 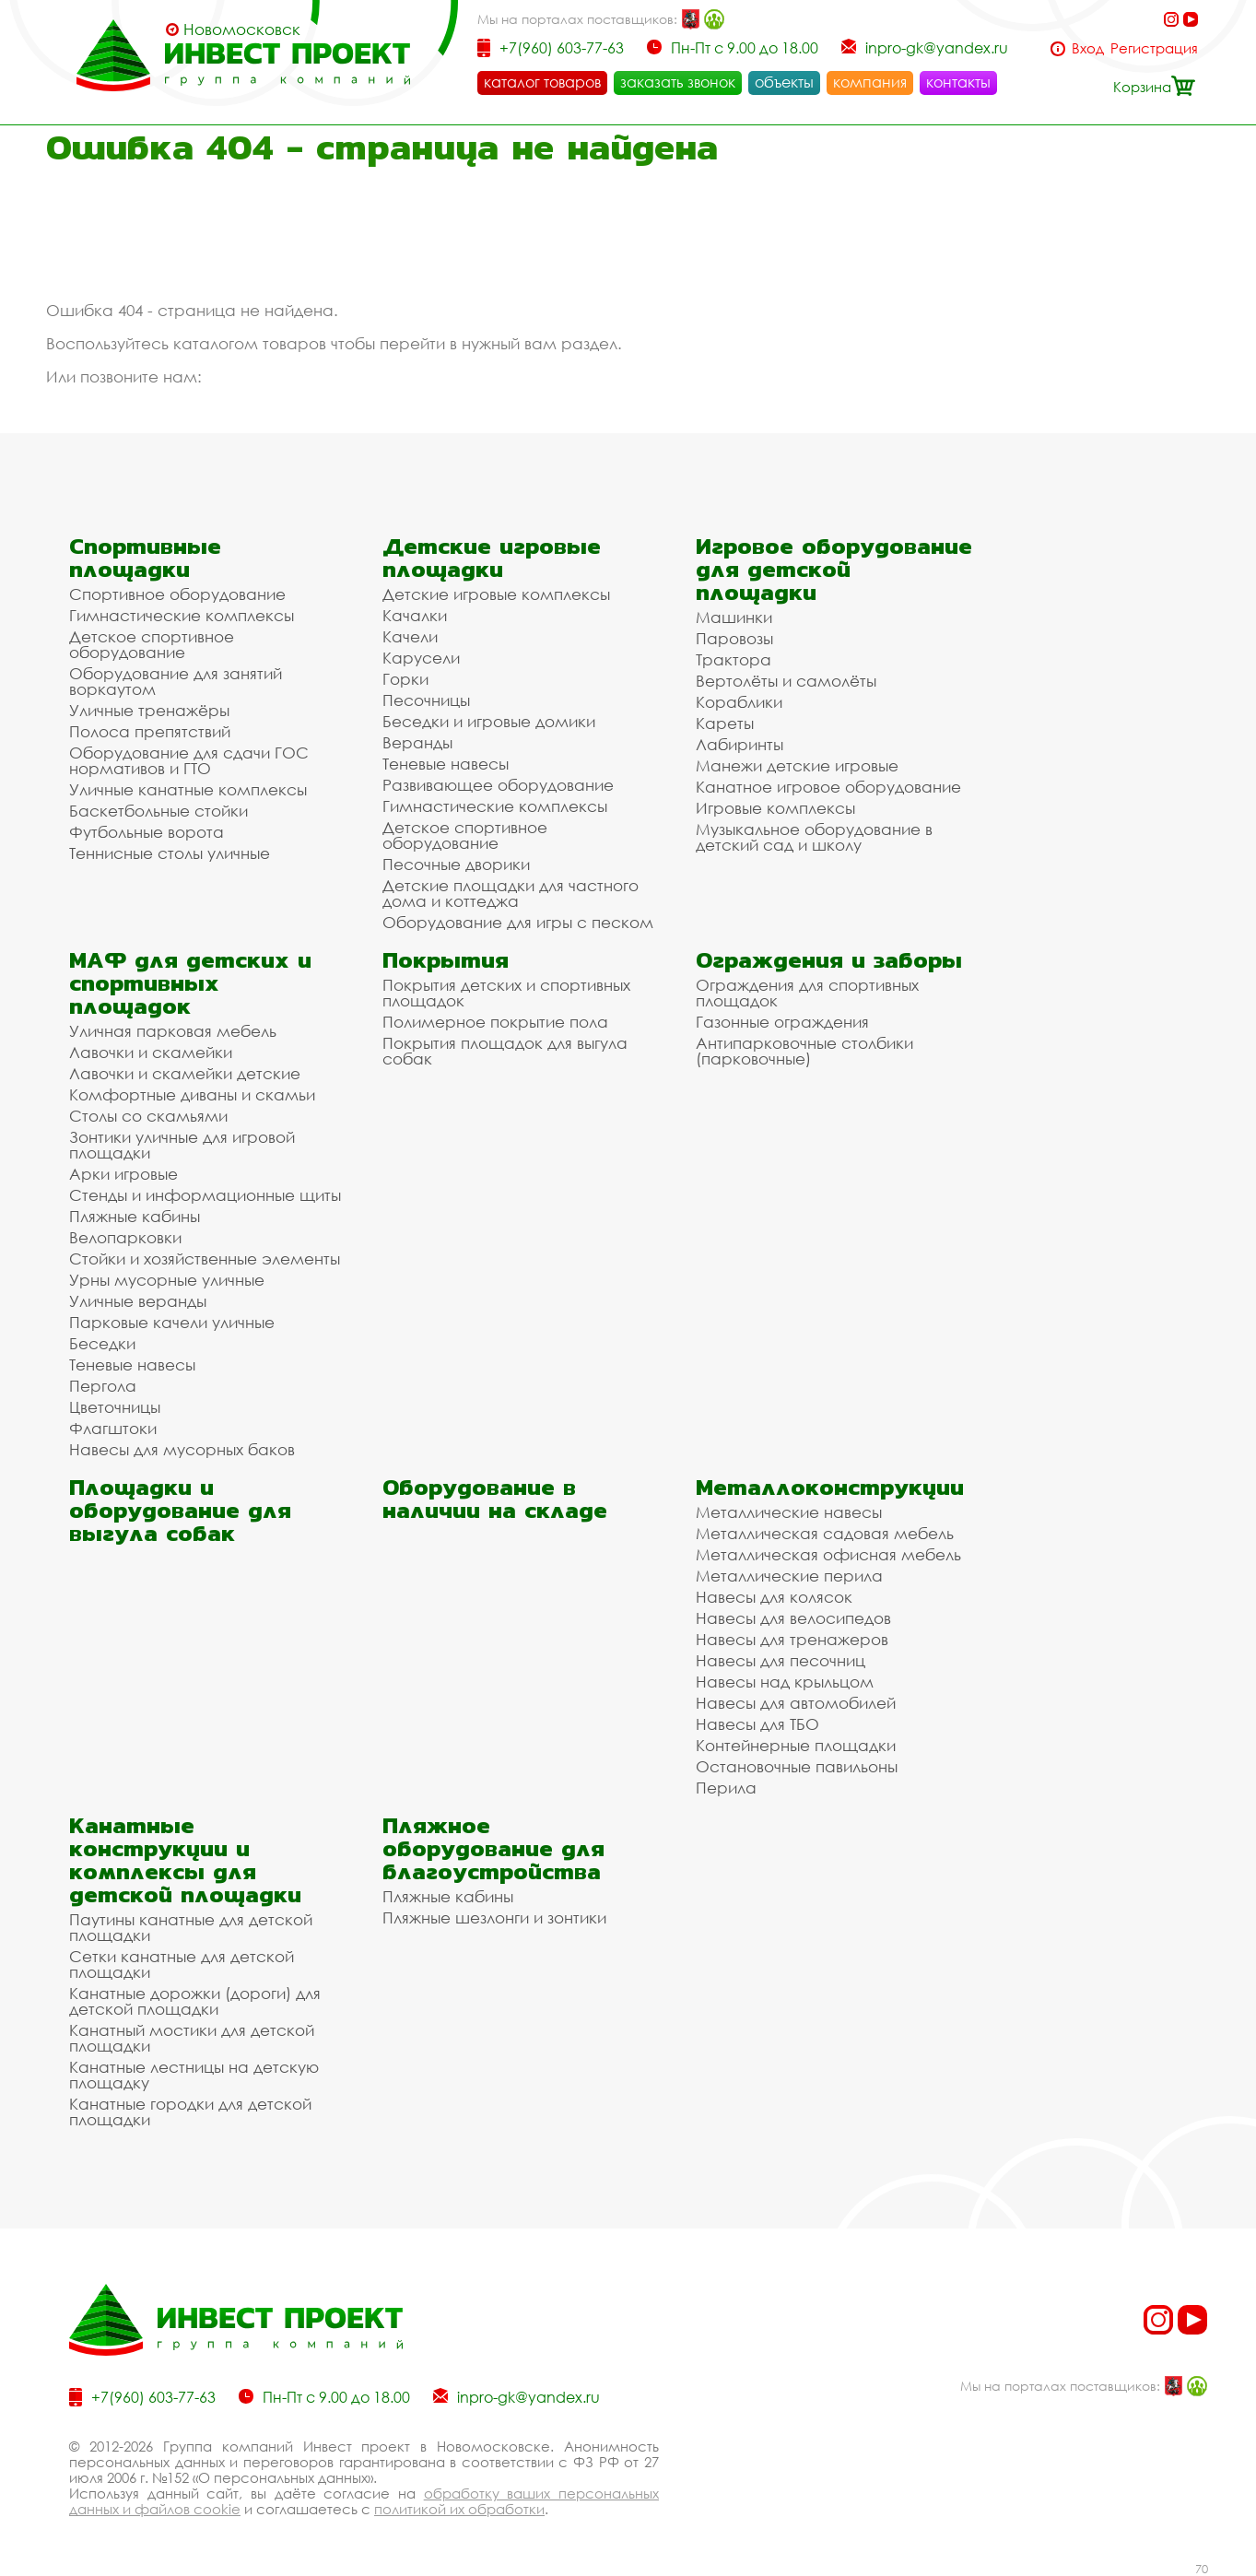 What do you see at coordinates (191, 2037) in the screenshot?
I see `Канатный мостики для детской площадки` at bounding box center [191, 2037].